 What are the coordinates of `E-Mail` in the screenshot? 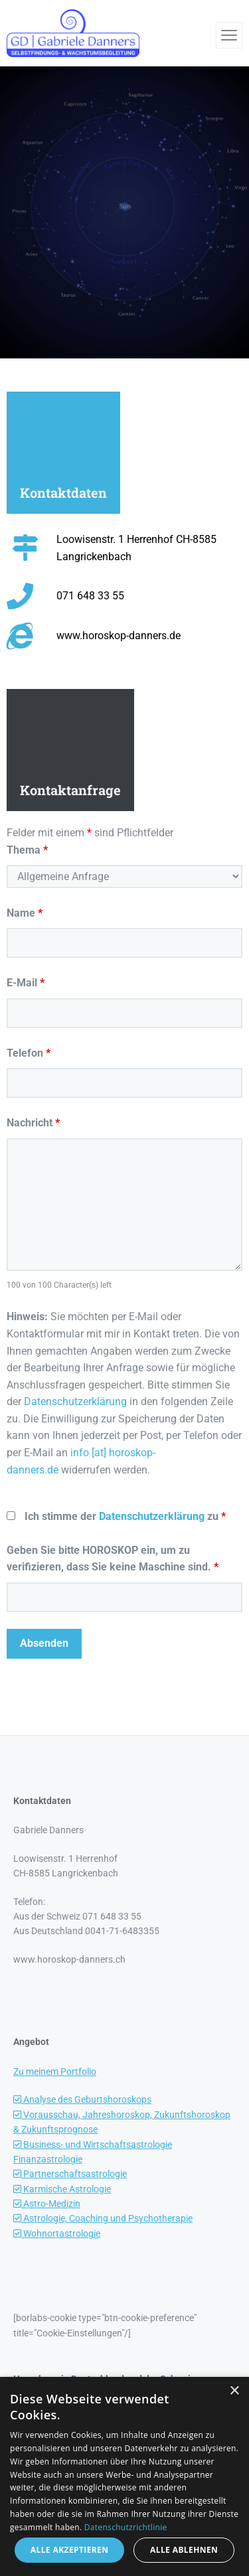 It's located at (25, 982).